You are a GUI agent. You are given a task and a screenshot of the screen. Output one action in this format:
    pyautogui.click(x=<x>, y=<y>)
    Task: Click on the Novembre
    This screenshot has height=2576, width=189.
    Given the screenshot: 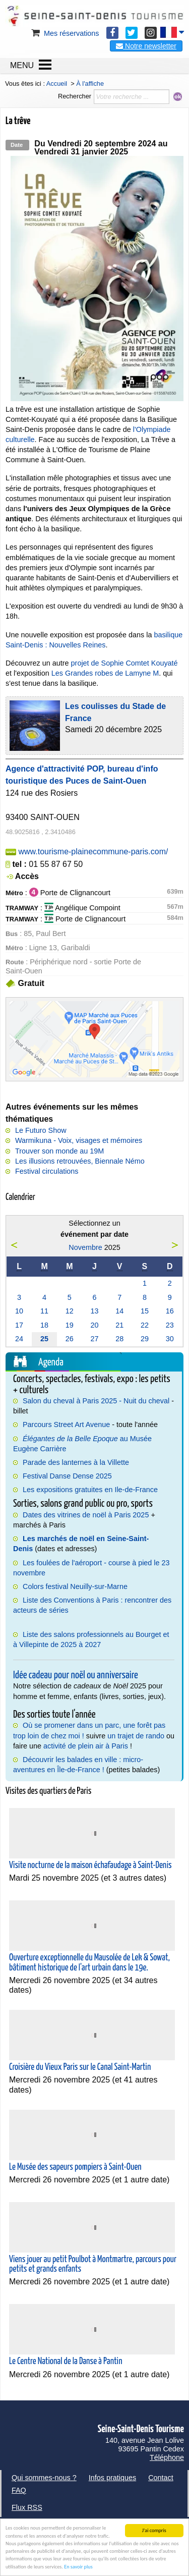 What is the action you would take?
    pyautogui.click(x=85, y=1247)
    